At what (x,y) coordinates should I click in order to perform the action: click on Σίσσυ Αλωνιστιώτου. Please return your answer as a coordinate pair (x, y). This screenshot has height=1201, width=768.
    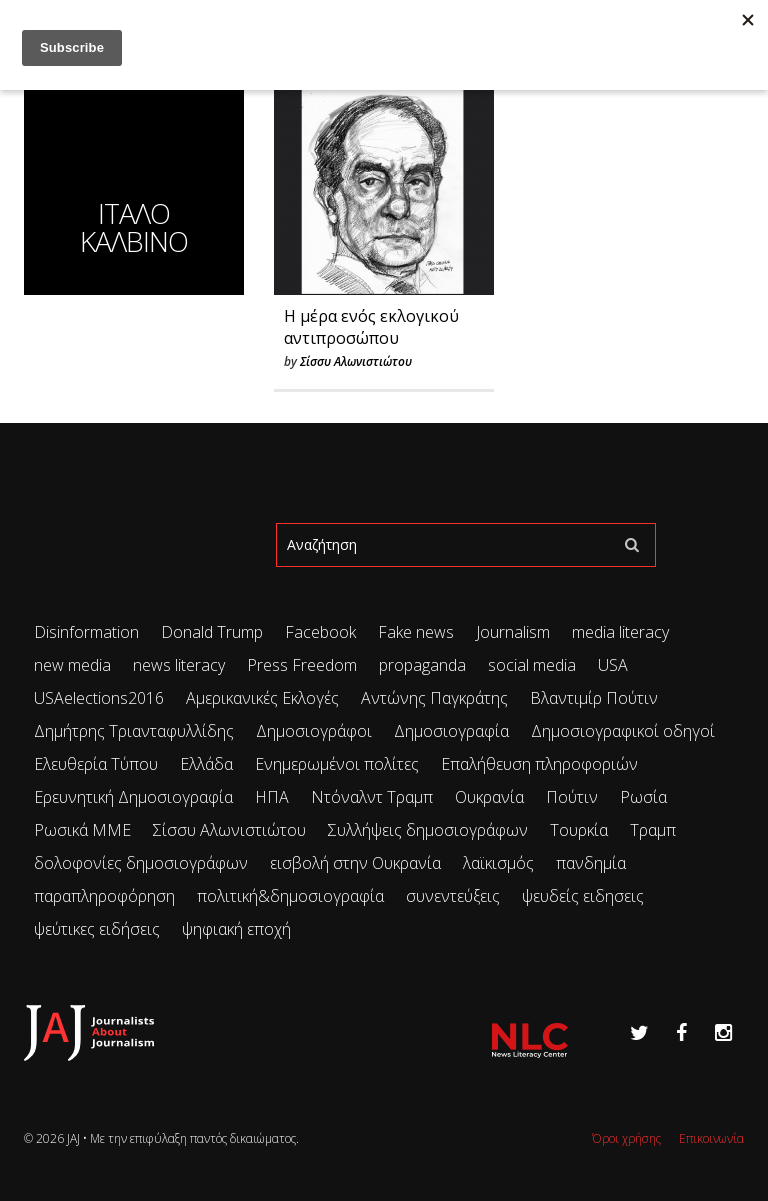
    Looking at the image, I should click on (356, 361).